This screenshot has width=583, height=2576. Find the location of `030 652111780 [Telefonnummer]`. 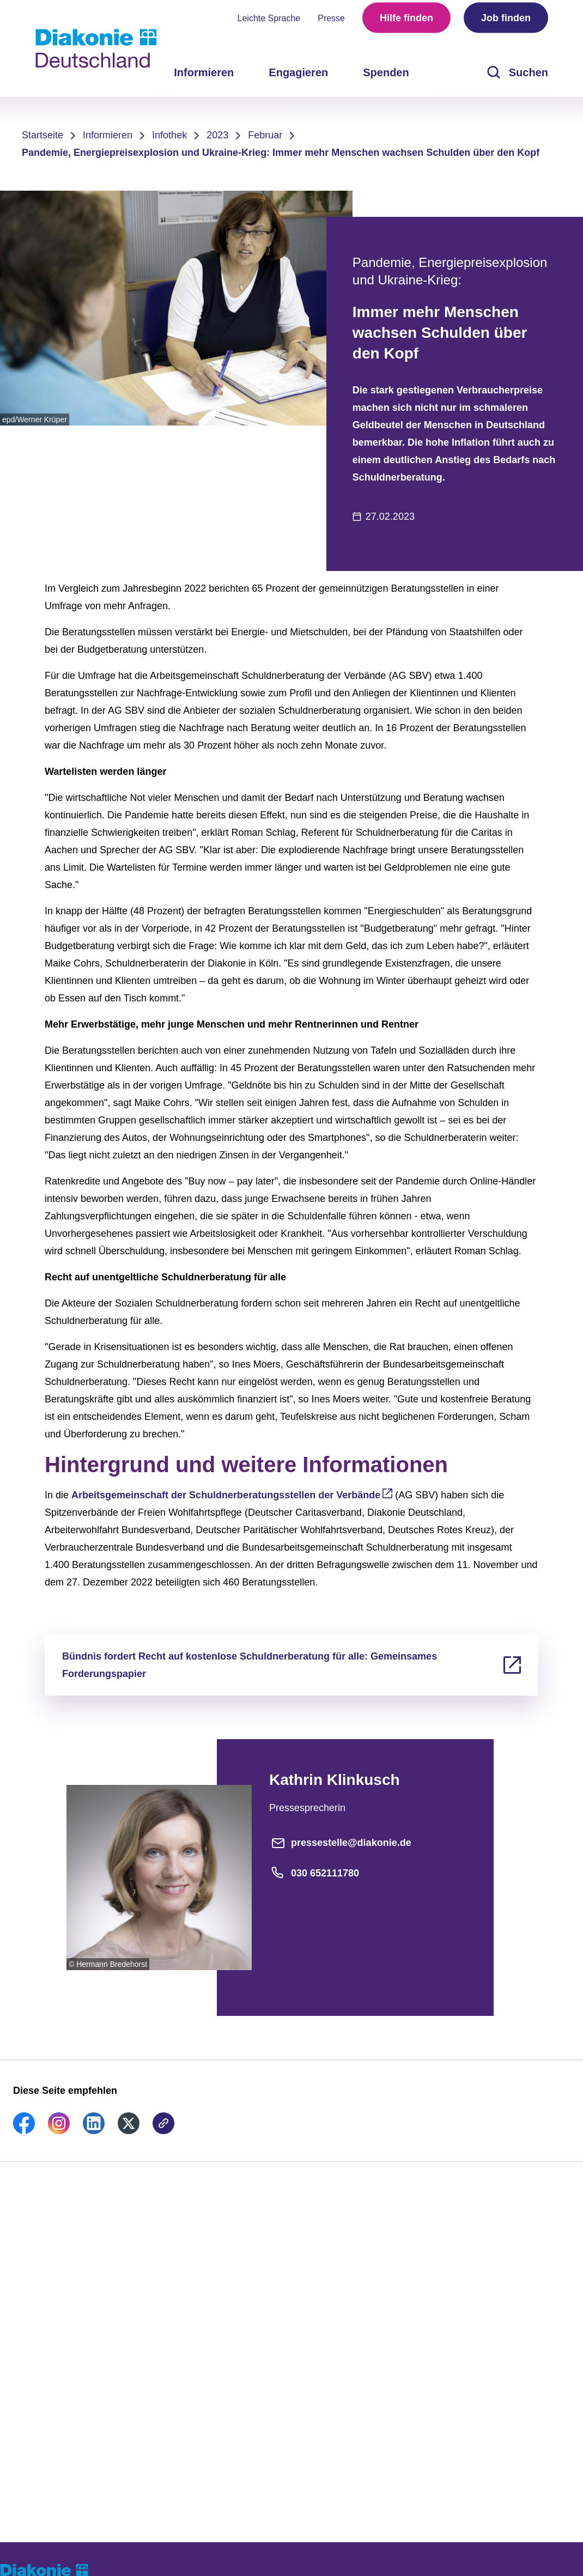

030 652111780 [Telefonnummer] is located at coordinates (314, 1873).